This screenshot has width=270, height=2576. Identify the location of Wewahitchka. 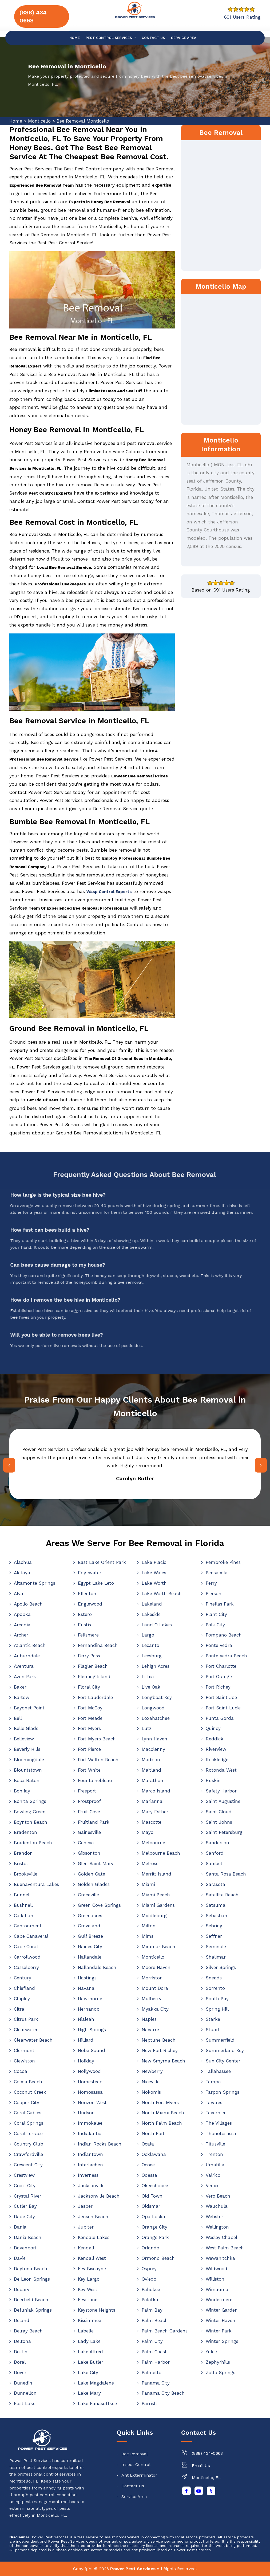
(220, 2258).